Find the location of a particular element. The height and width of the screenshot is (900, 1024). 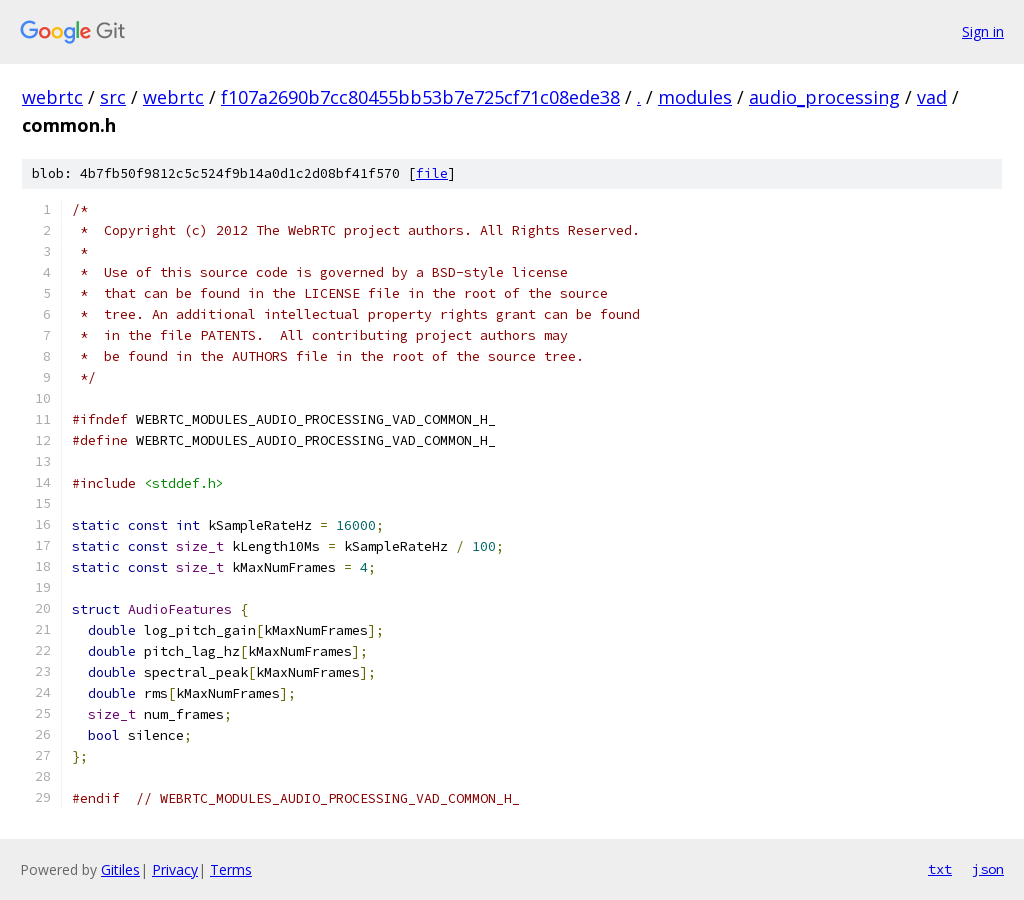

f107a2690b7cc80455bb53b7e725cf71c08ede38 is located at coordinates (420, 97).